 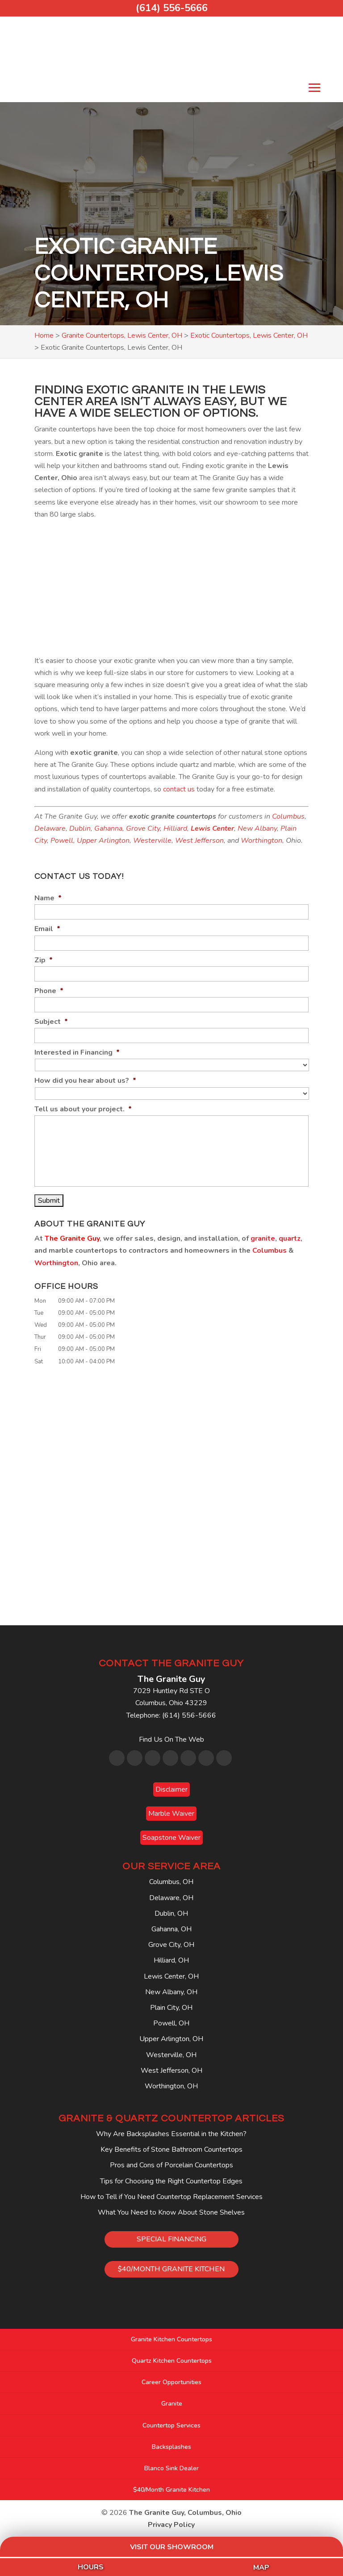 I want to click on granite, so click(x=263, y=1238).